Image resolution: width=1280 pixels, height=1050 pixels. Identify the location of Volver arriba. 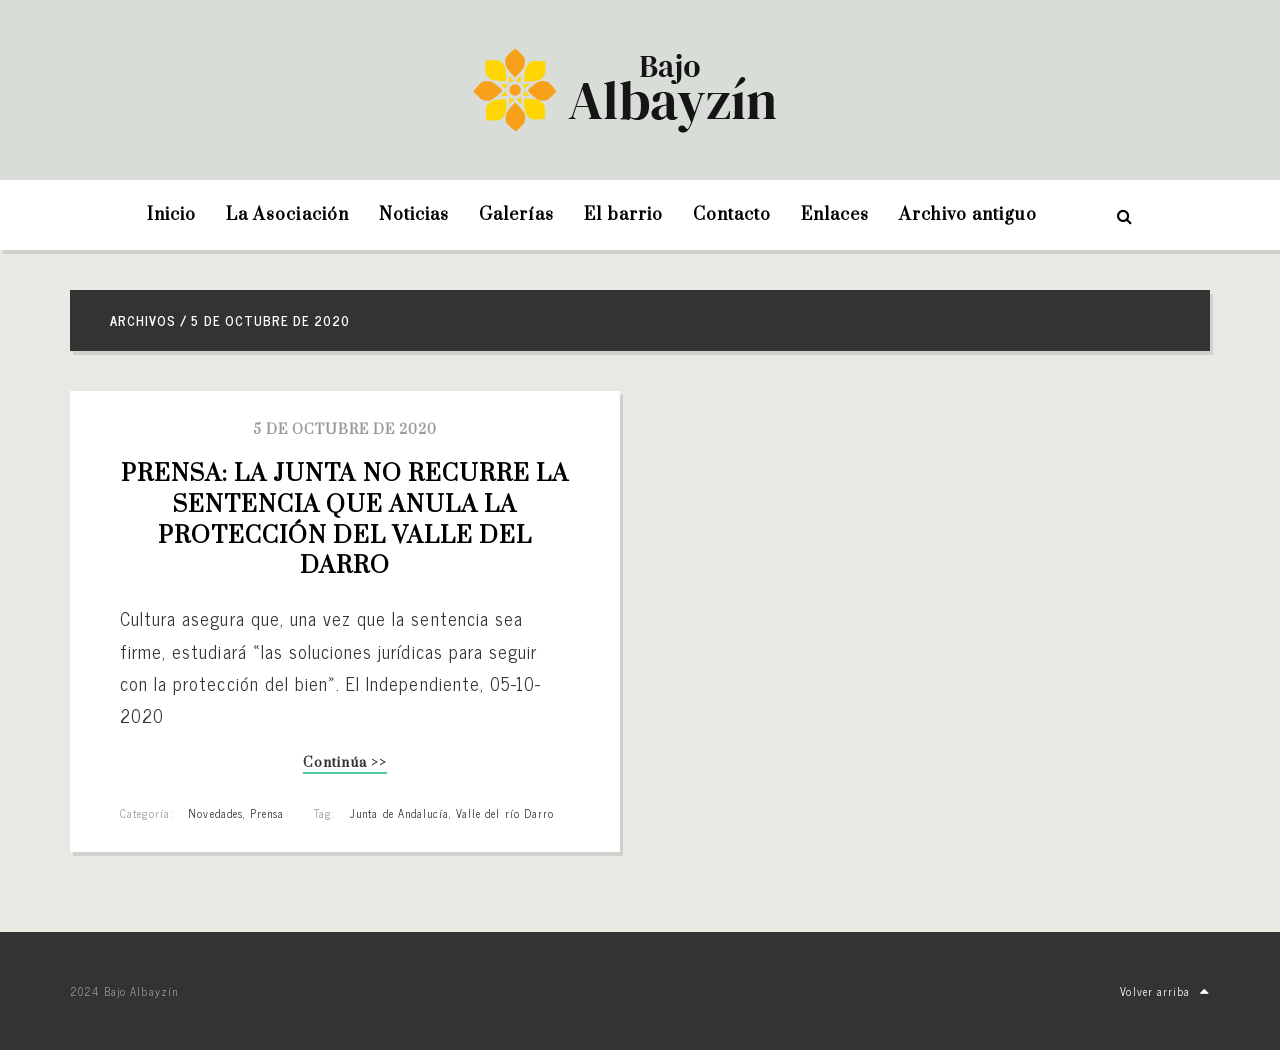
(1165, 991).